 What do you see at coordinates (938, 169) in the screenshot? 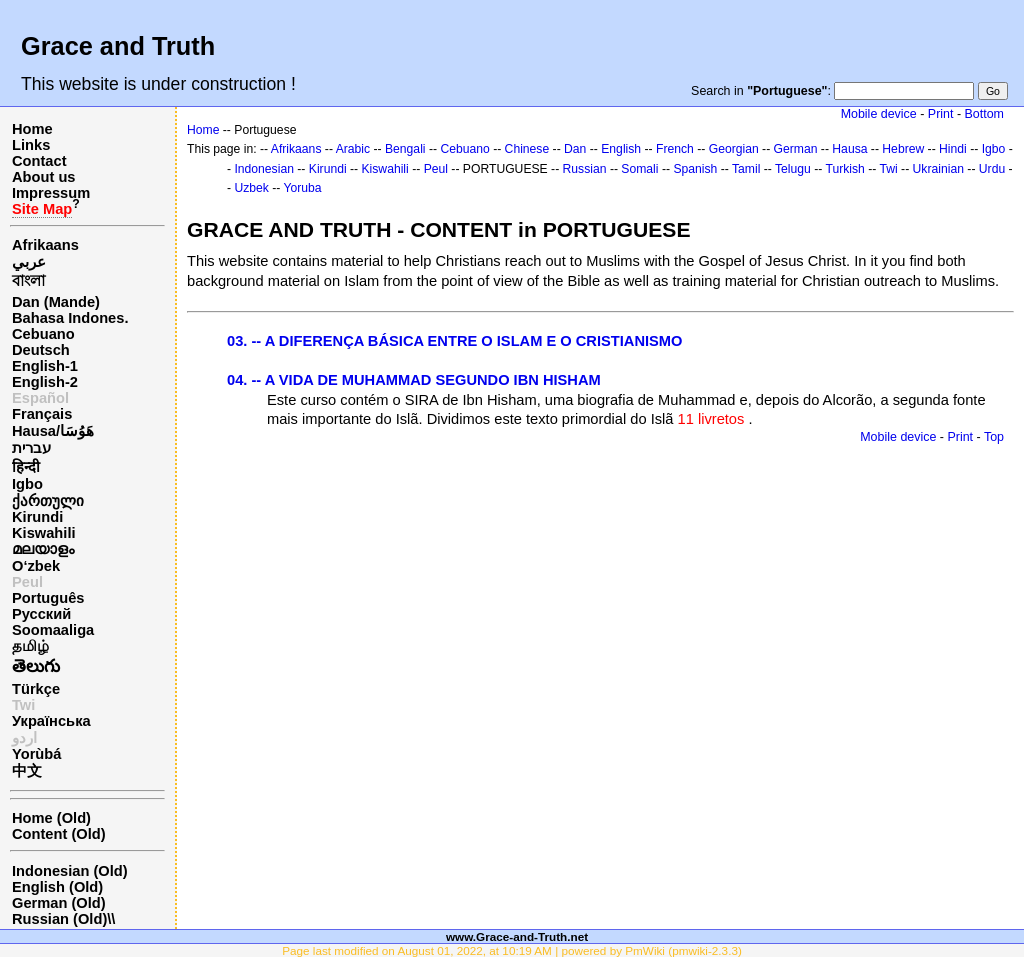
I see `Ukrainian` at bounding box center [938, 169].